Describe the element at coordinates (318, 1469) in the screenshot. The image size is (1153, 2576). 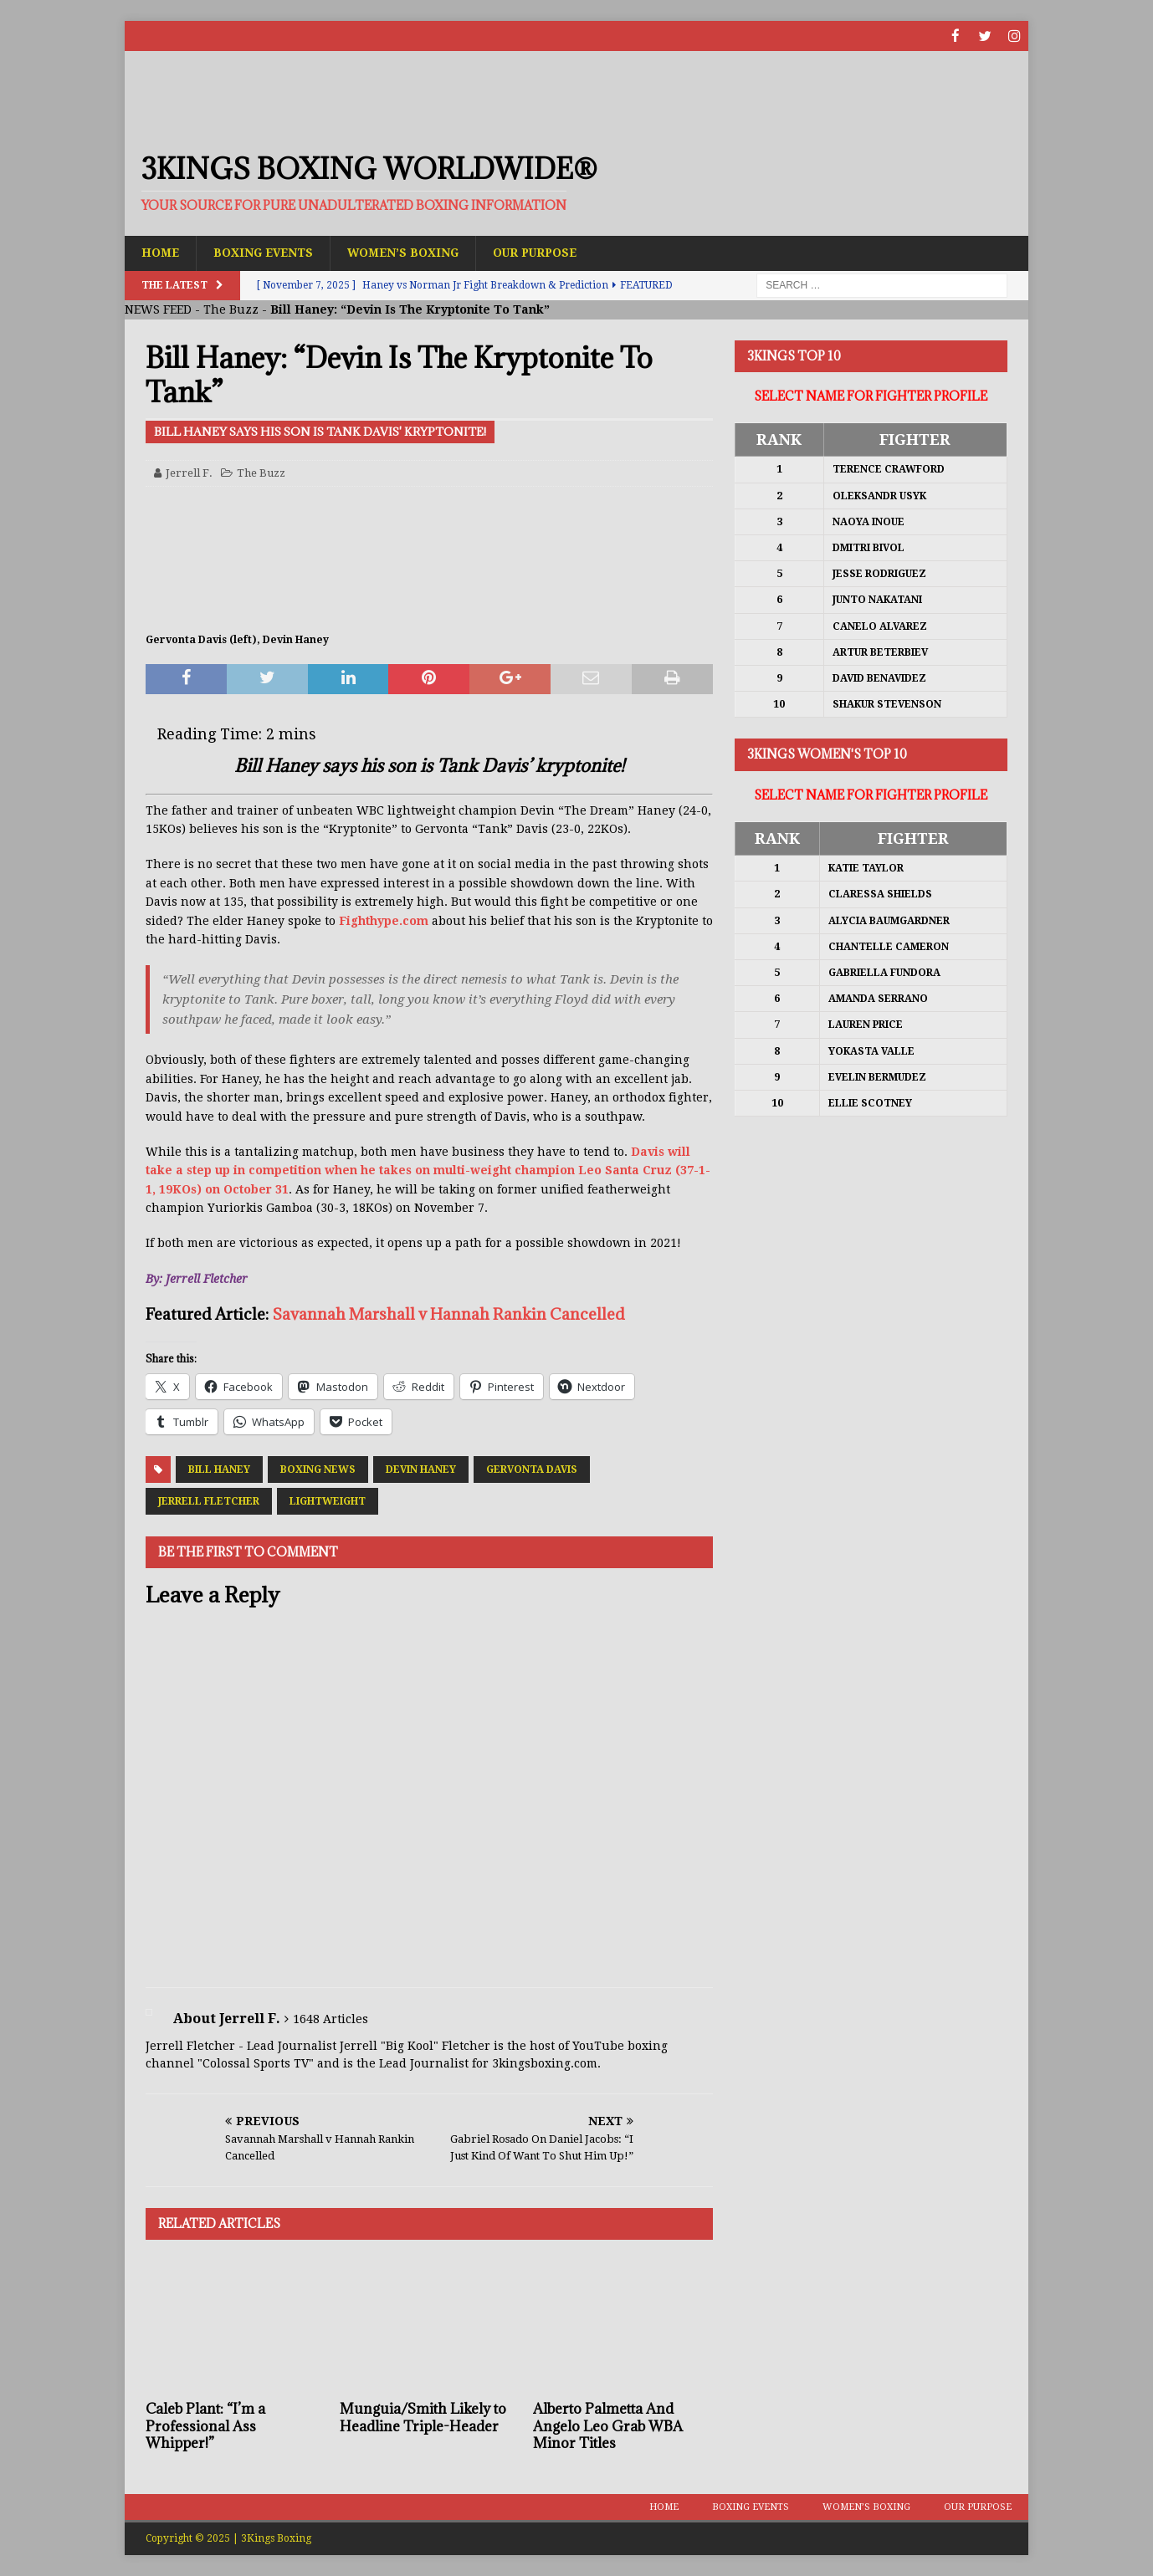
I see `Boxing News` at that location.